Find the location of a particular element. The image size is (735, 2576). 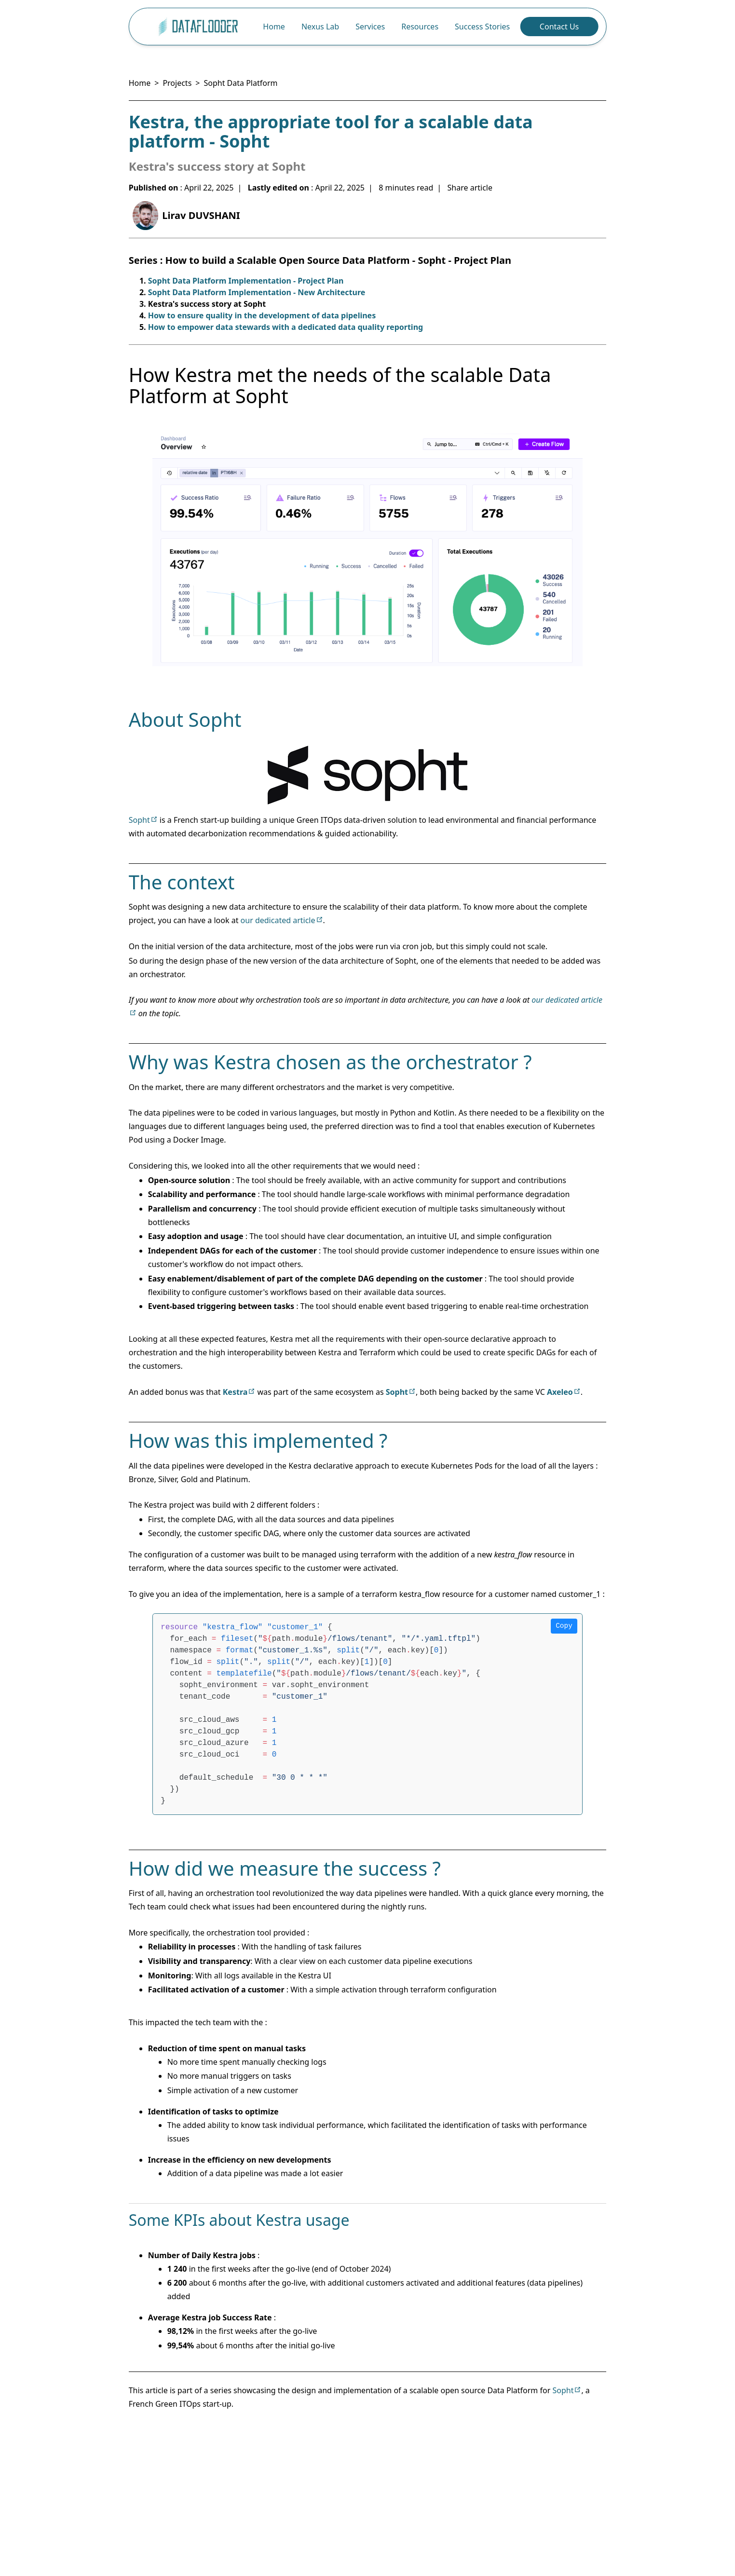

How was this implemented ? is located at coordinates (258, 1440).